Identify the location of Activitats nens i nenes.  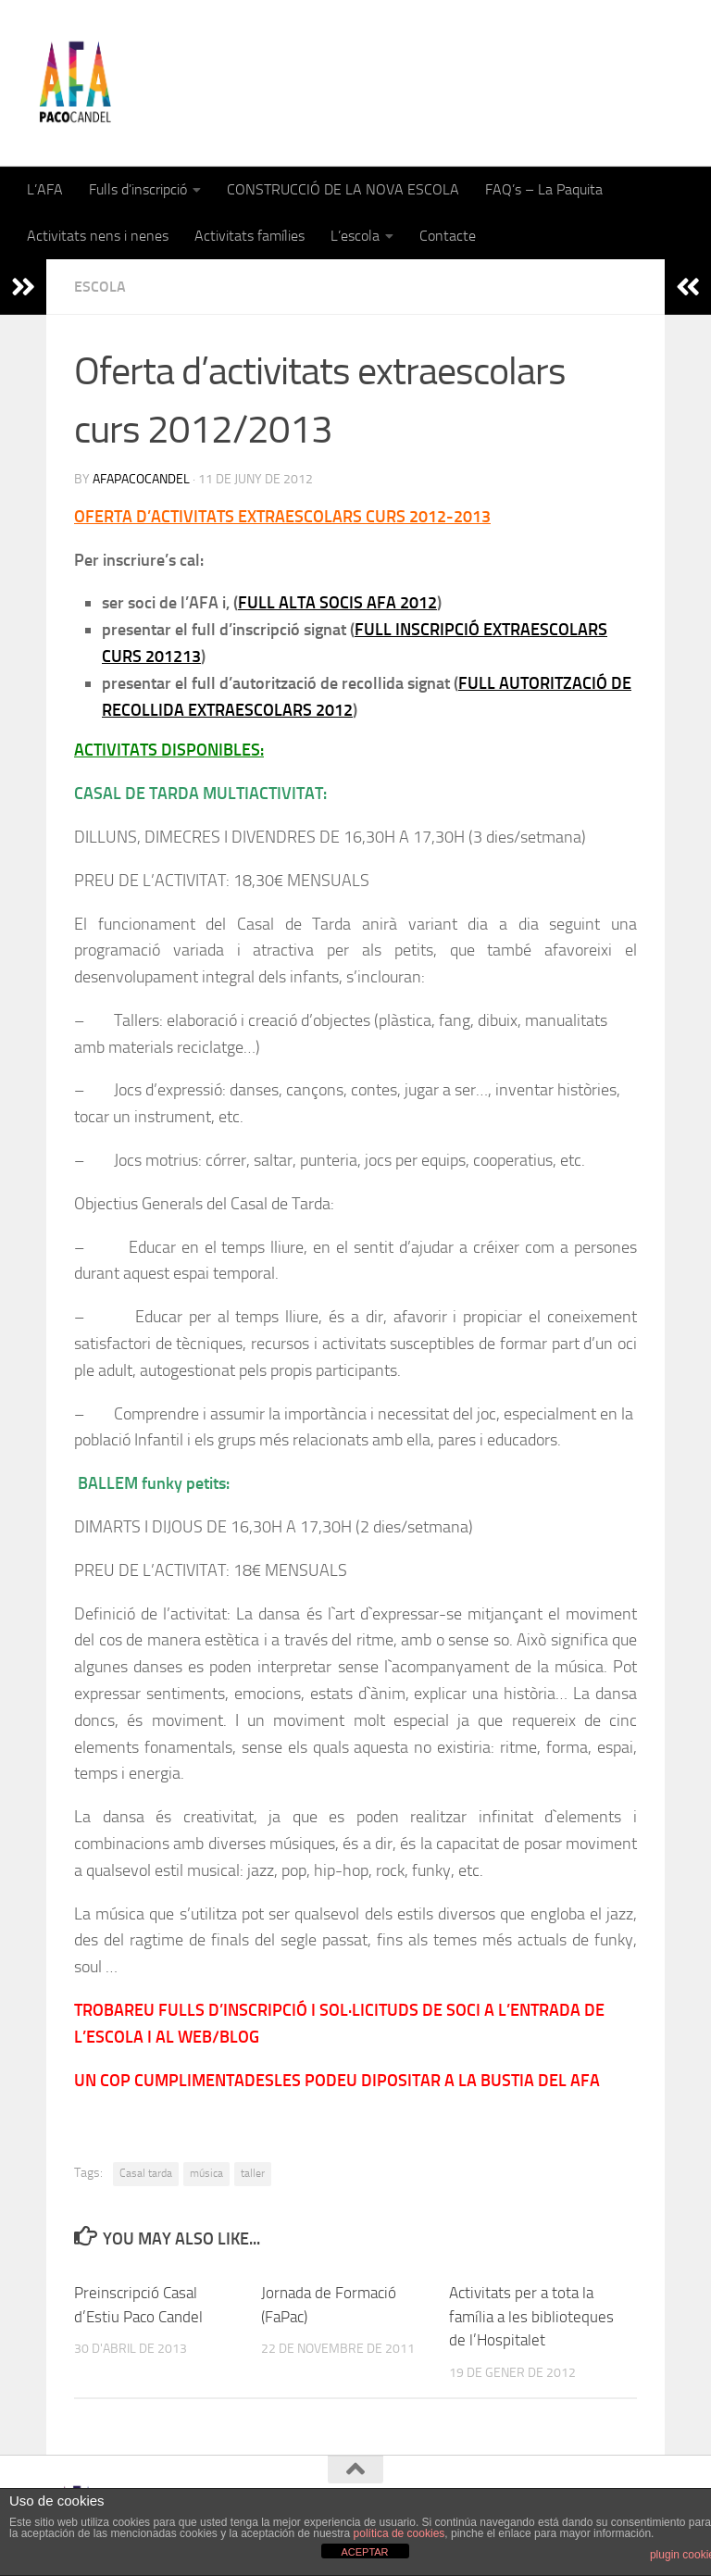
(97, 235).